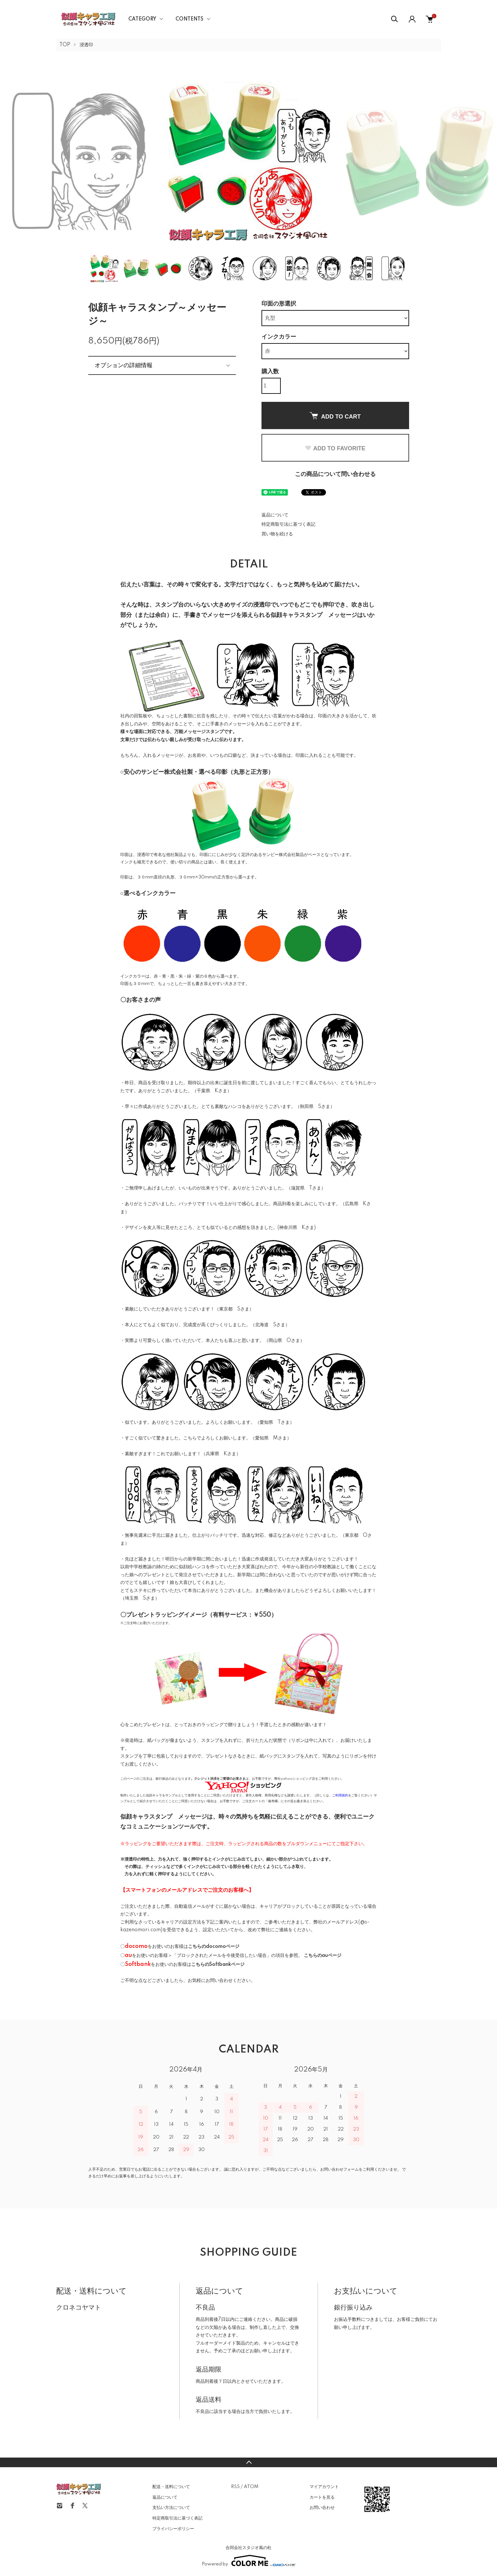  I want to click on ADD TO CART, so click(335, 416).